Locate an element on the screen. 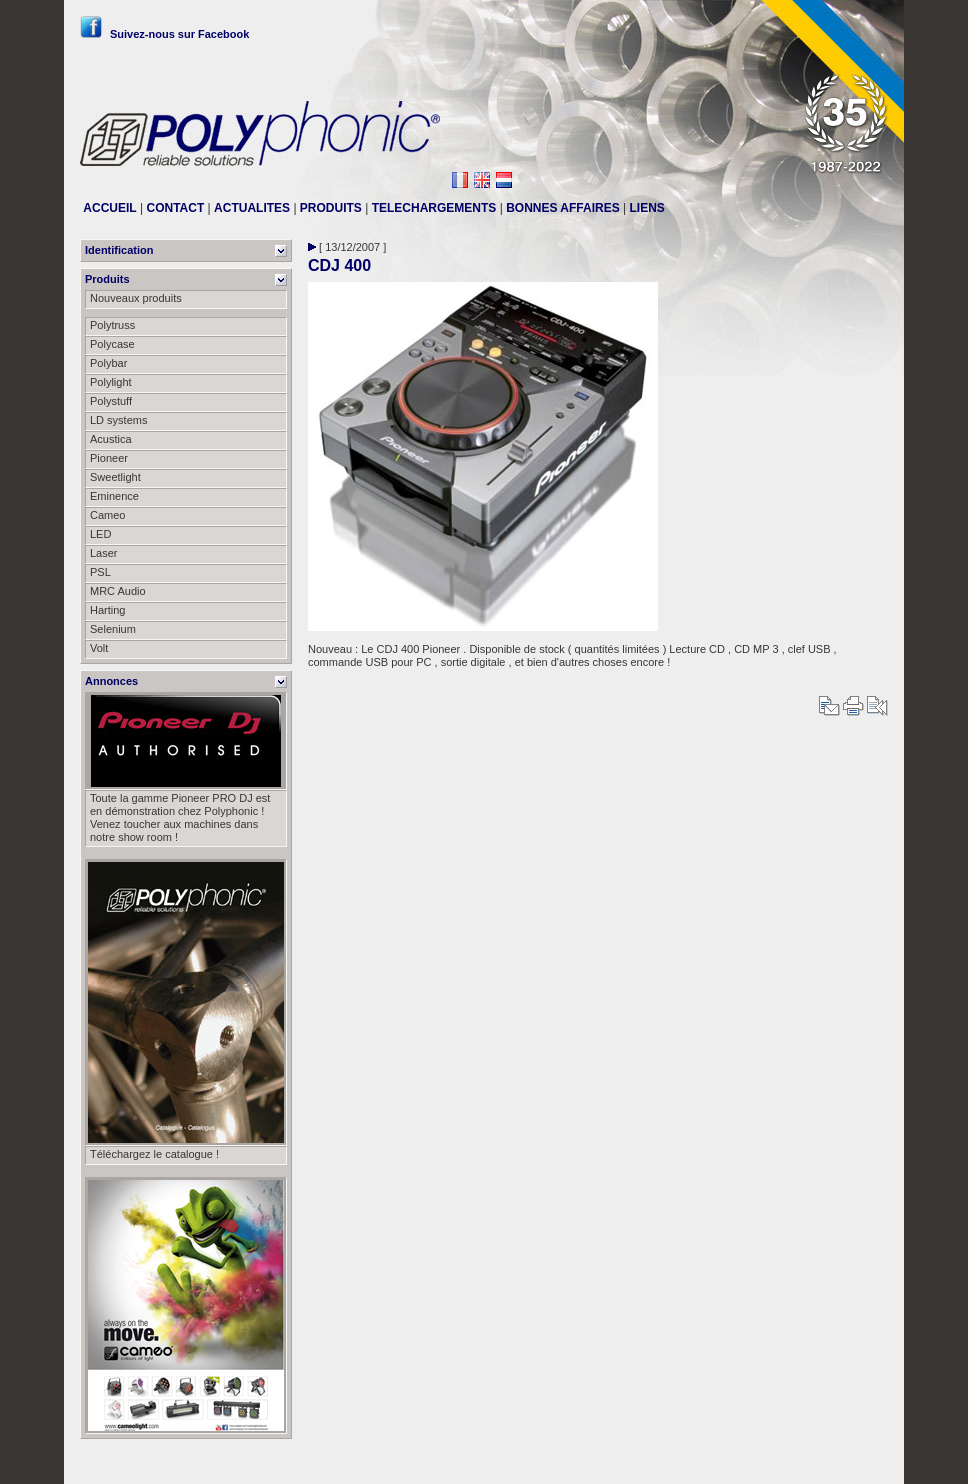 The image size is (968, 1484). BONNES AFFAIRES is located at coordinates (563, 208).